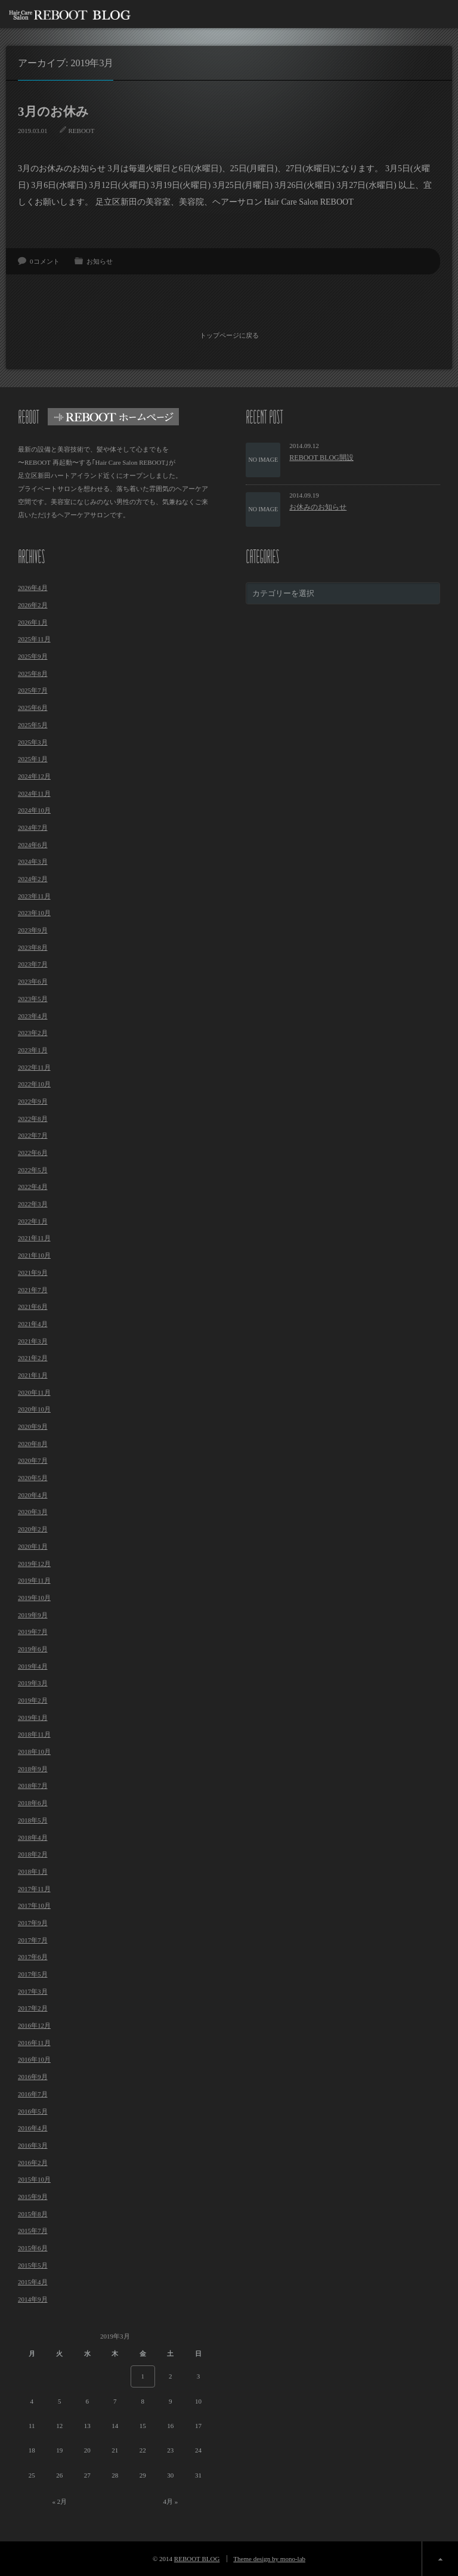 Image resolution: width=458 pixels, height=2576 pixels. I want to click on 2015年8月, so click(33, 2212).